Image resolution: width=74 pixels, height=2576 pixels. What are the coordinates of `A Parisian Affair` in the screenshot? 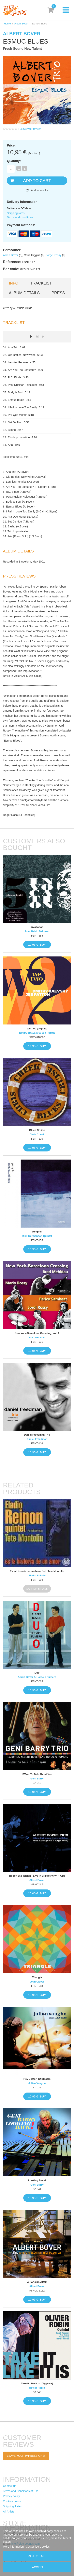 It's located at (37, 2281).